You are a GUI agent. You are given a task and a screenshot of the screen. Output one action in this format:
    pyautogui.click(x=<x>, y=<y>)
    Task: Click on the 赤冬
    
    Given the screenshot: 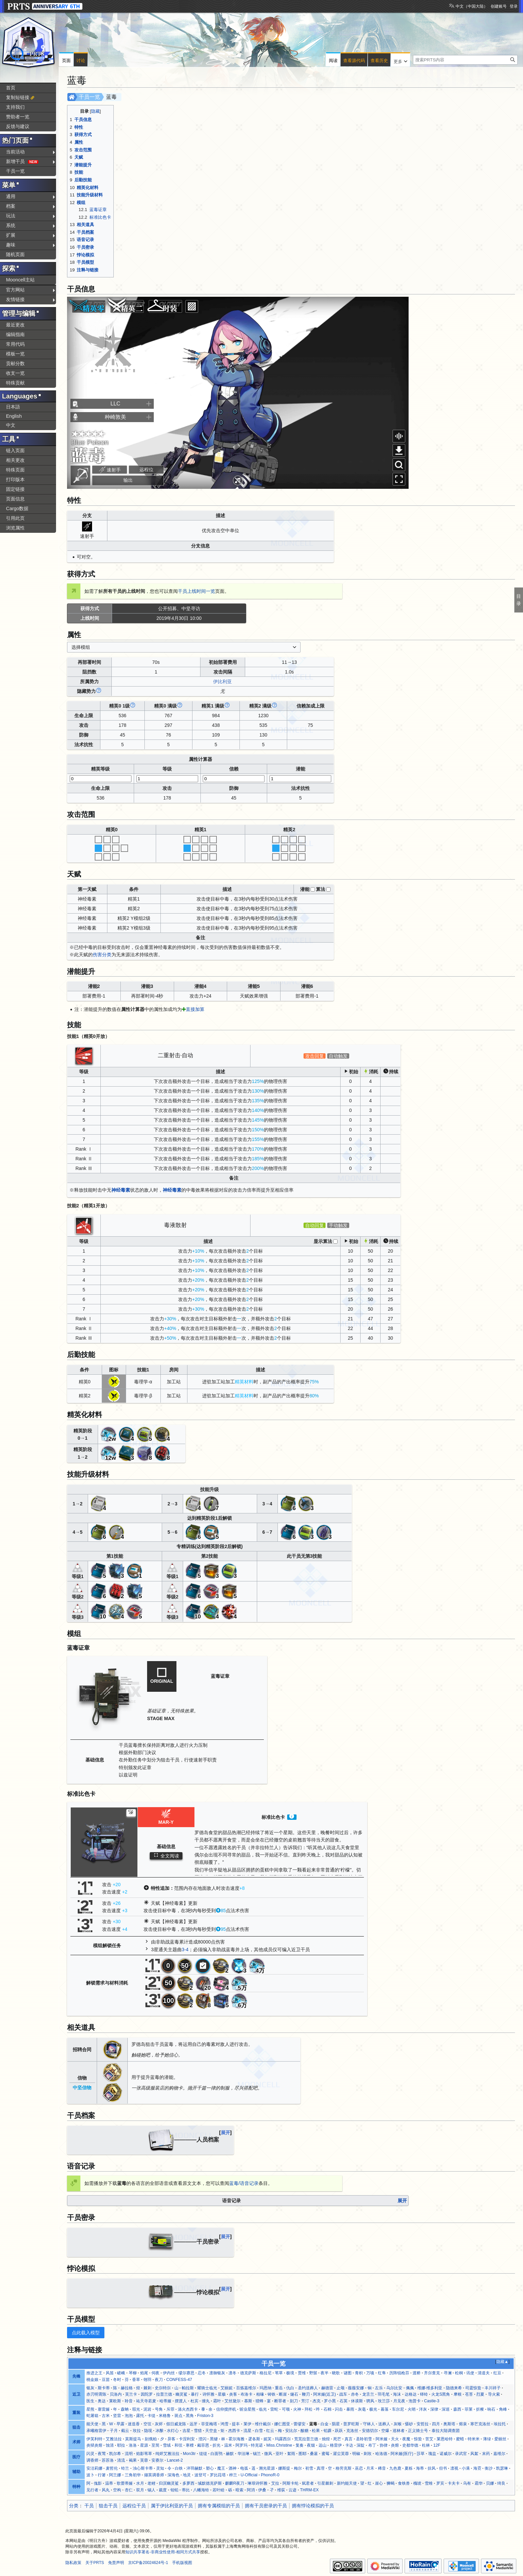 What is the action you would take?
    pyautogui.click(x=355, y=2394)
    